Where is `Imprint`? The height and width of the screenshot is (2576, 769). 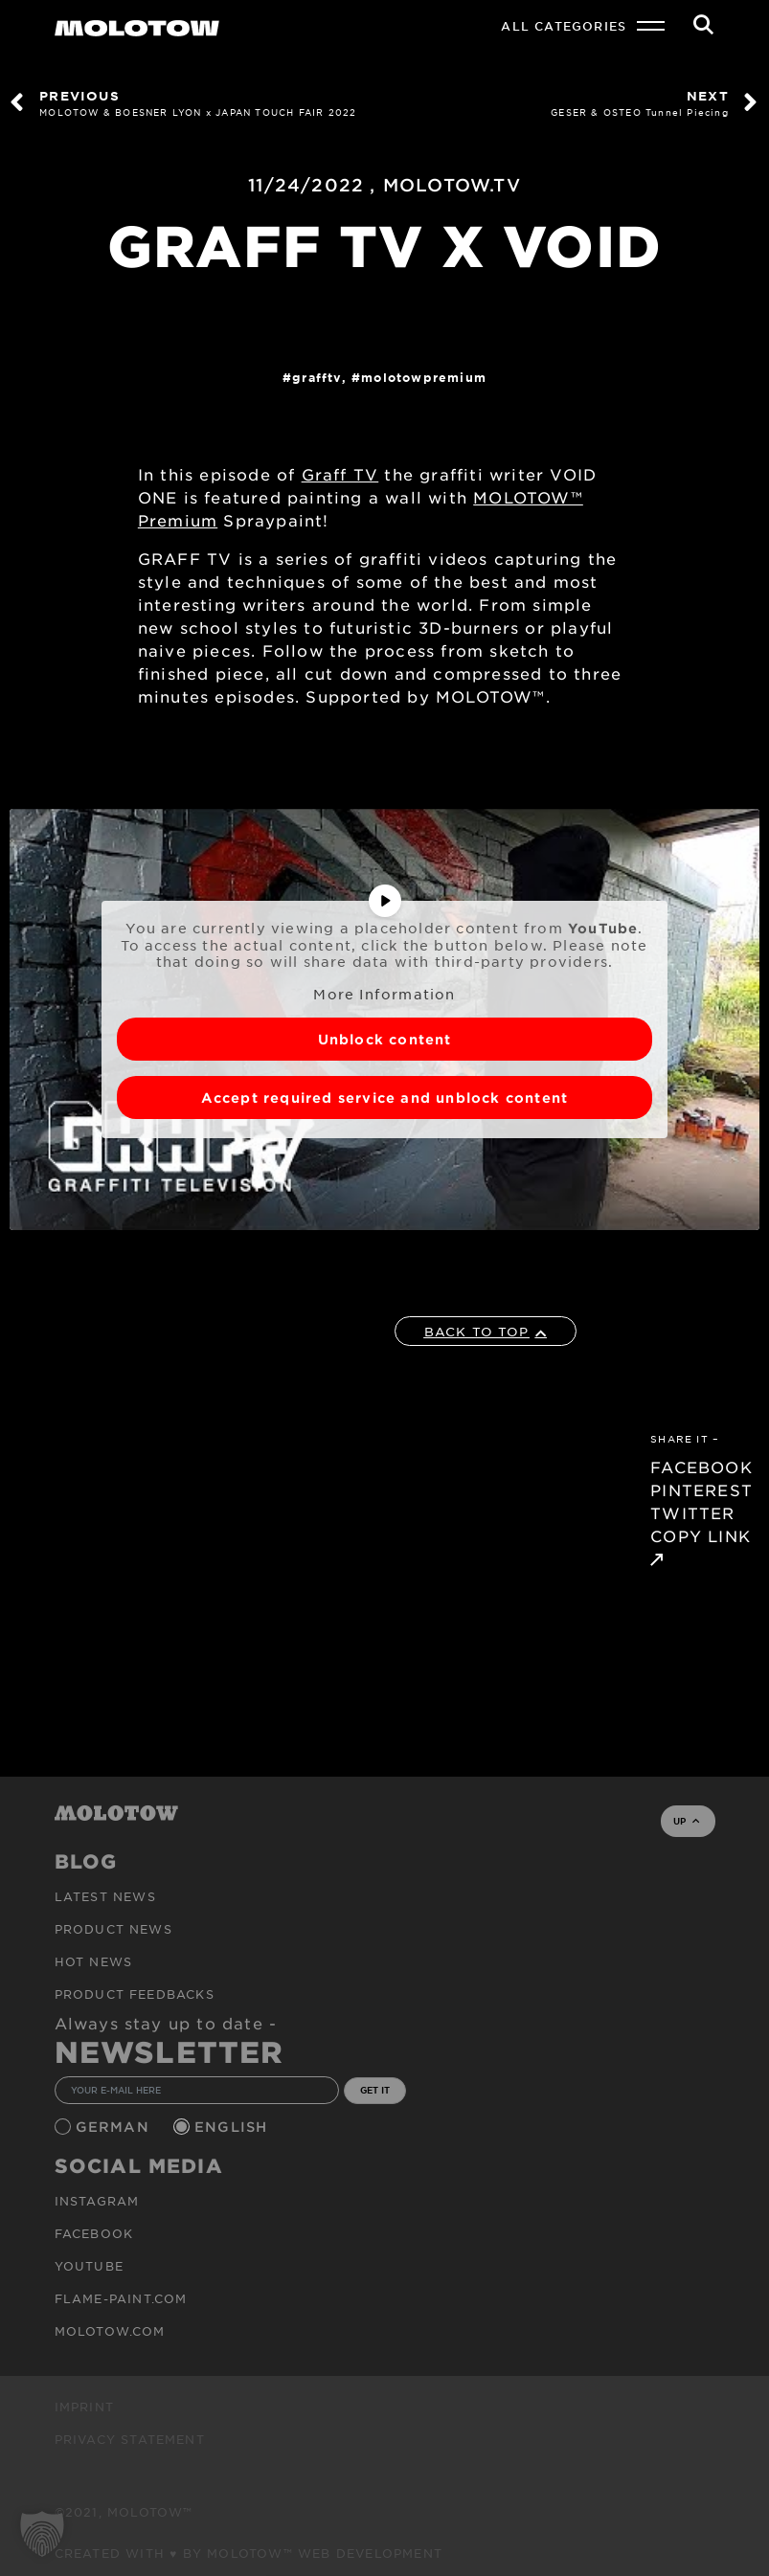 Imprint is located at coordinates (84, 2406).